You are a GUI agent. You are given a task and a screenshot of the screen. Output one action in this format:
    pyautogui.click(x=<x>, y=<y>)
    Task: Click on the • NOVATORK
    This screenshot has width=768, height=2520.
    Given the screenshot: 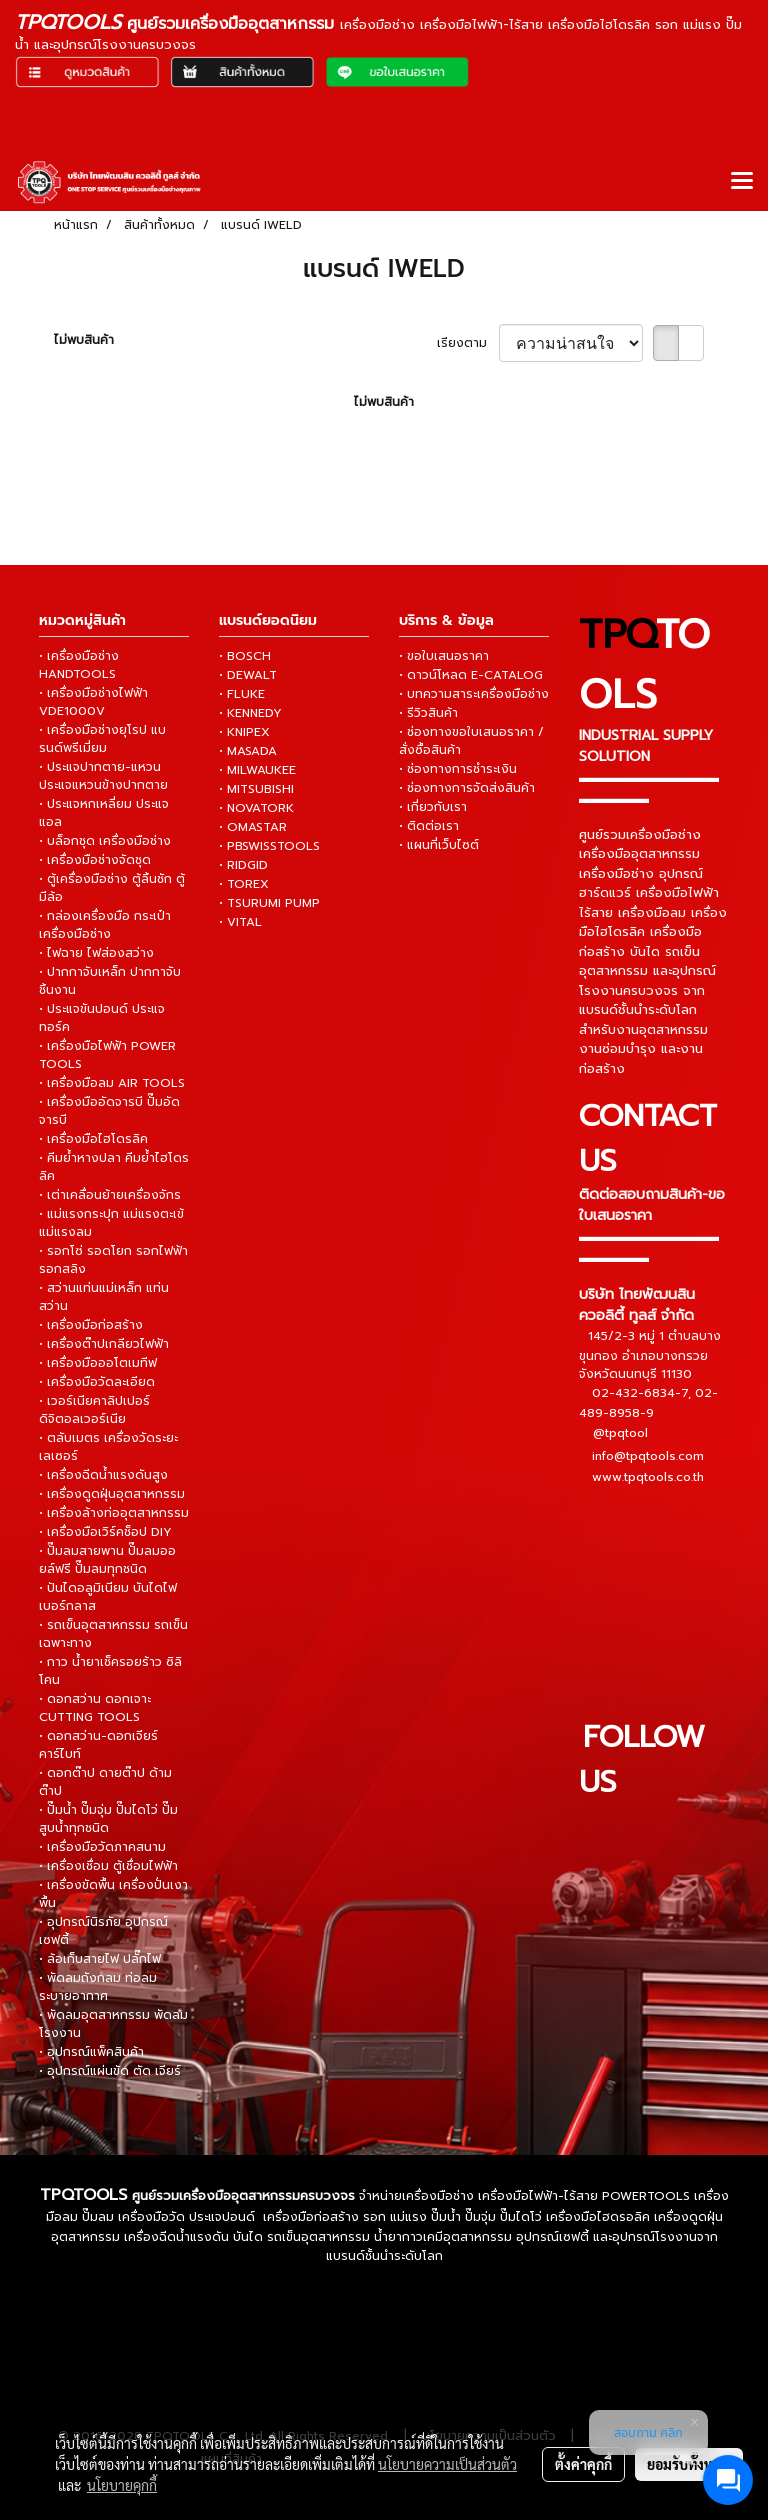 What is the action you would take?
    pyautogui.click(x=256, y=808)
    